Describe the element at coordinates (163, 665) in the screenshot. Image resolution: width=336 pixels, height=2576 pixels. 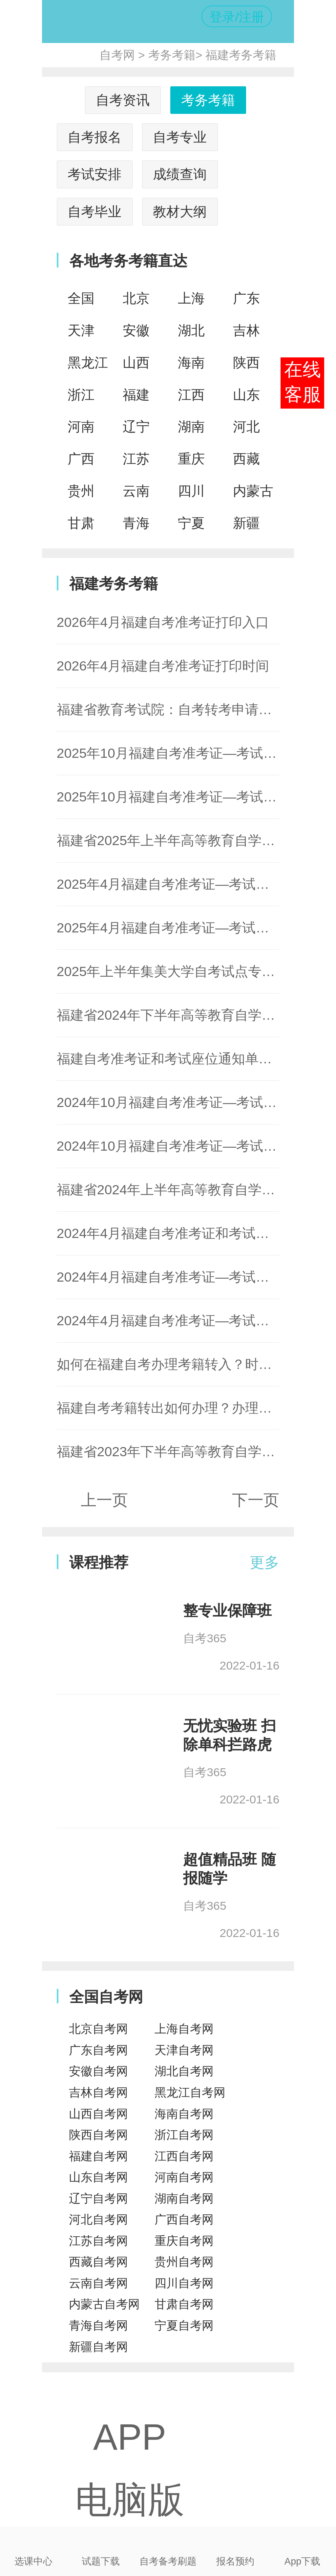
I see `2026年4月福建自考准考证打印时间` at that location.